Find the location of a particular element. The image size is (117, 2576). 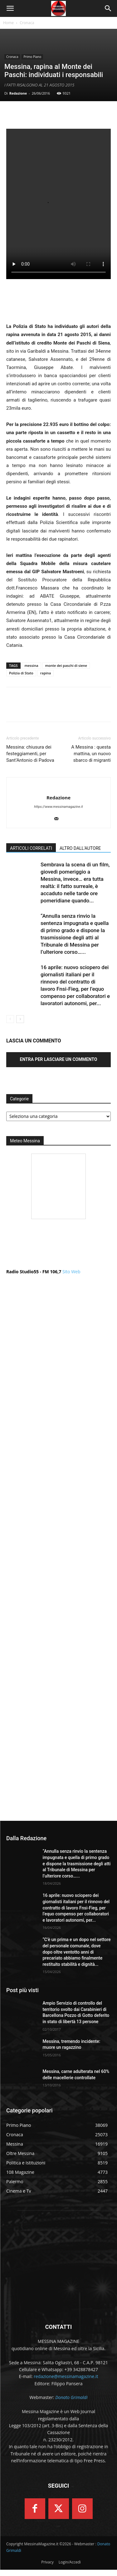

ARTICOLI CORRELATI is located at coordinates (31, 848).